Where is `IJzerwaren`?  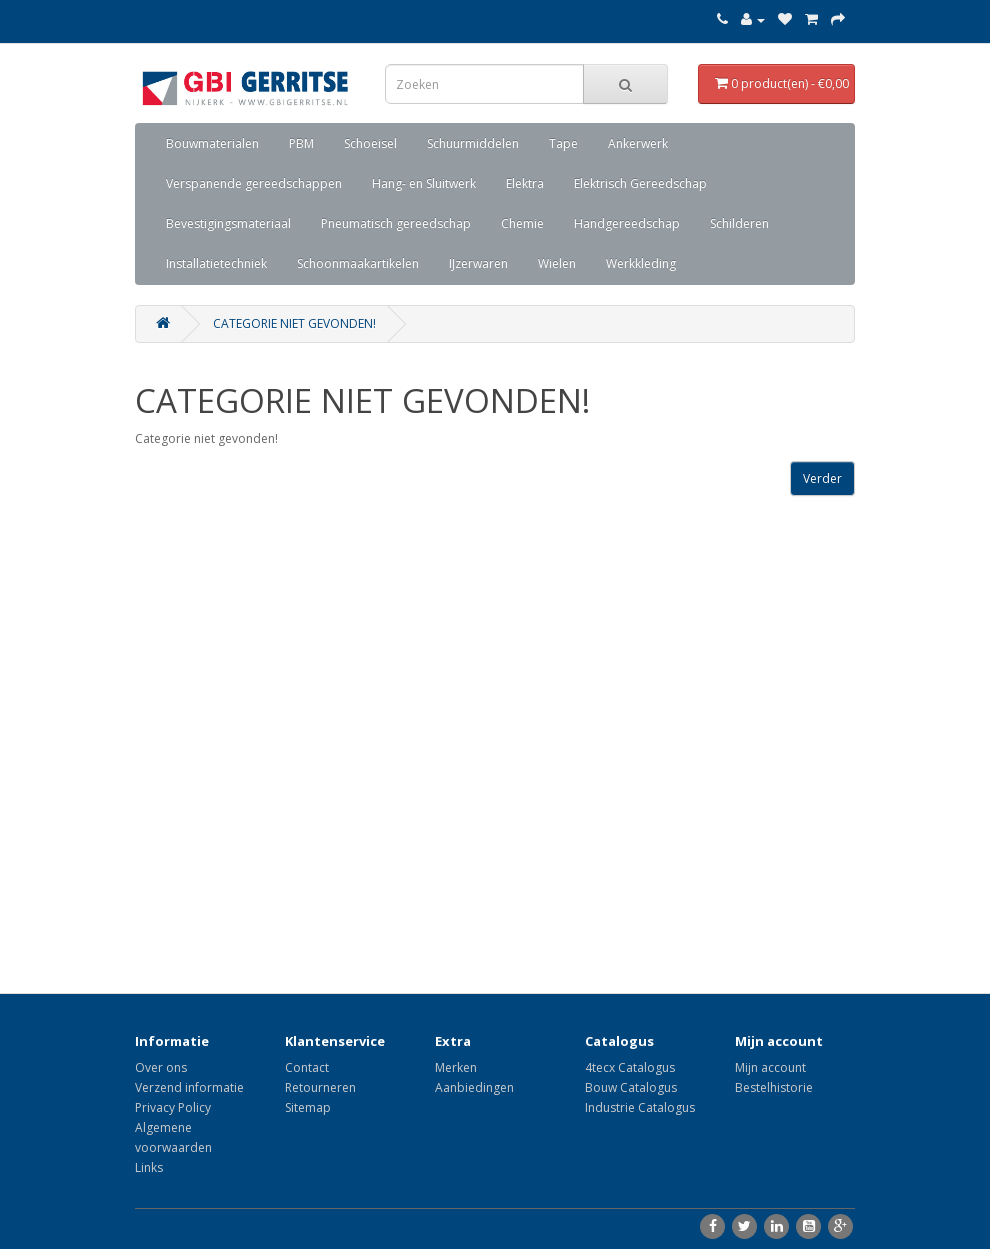 IJzerwaren is located at coordinates (478, 263).